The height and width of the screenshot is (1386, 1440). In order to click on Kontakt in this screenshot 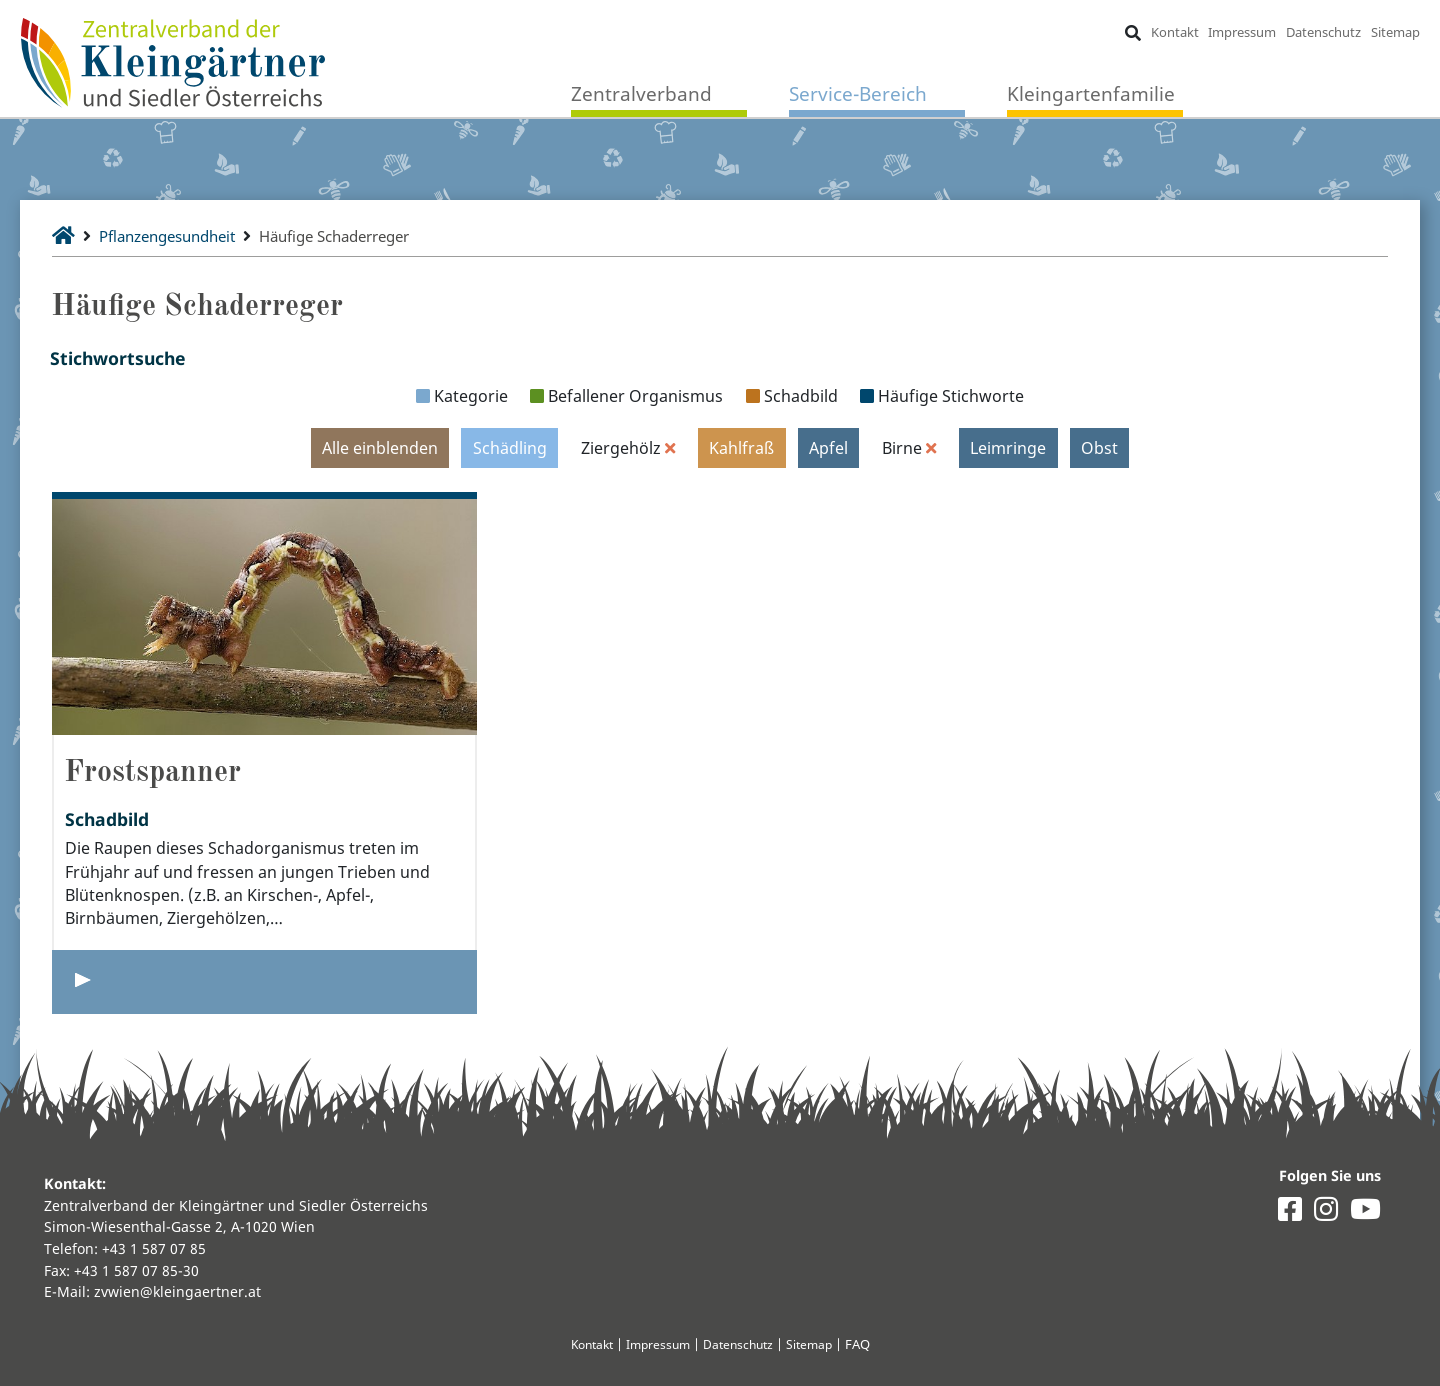, I will do `click(1174, 32)`.